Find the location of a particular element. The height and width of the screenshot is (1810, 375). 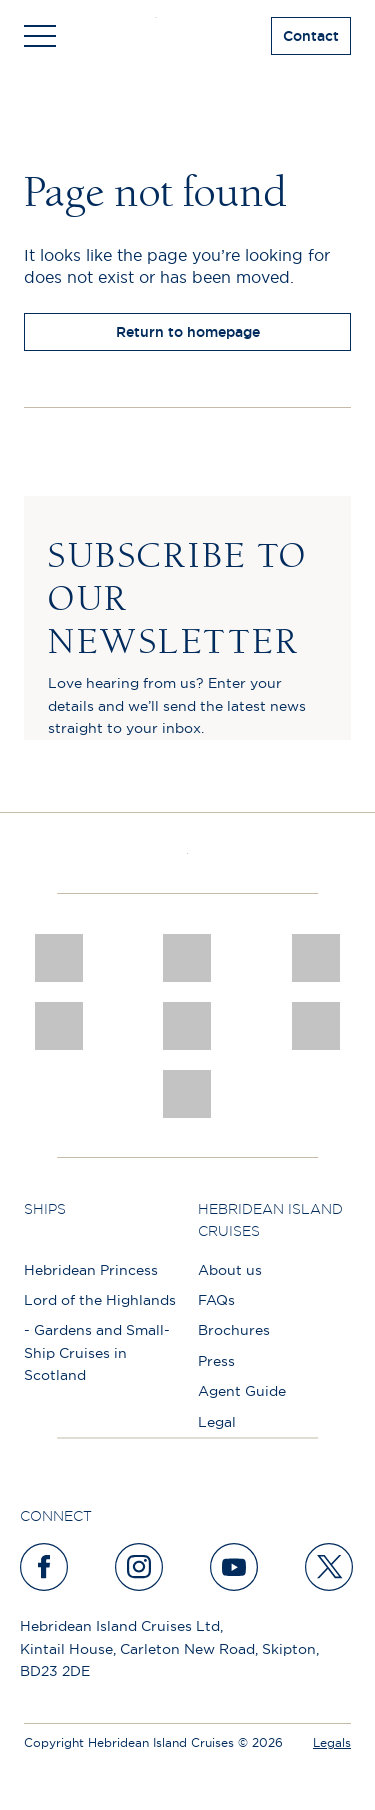

Return to homepage [return to homepage] is located at coordinates (188, 332).